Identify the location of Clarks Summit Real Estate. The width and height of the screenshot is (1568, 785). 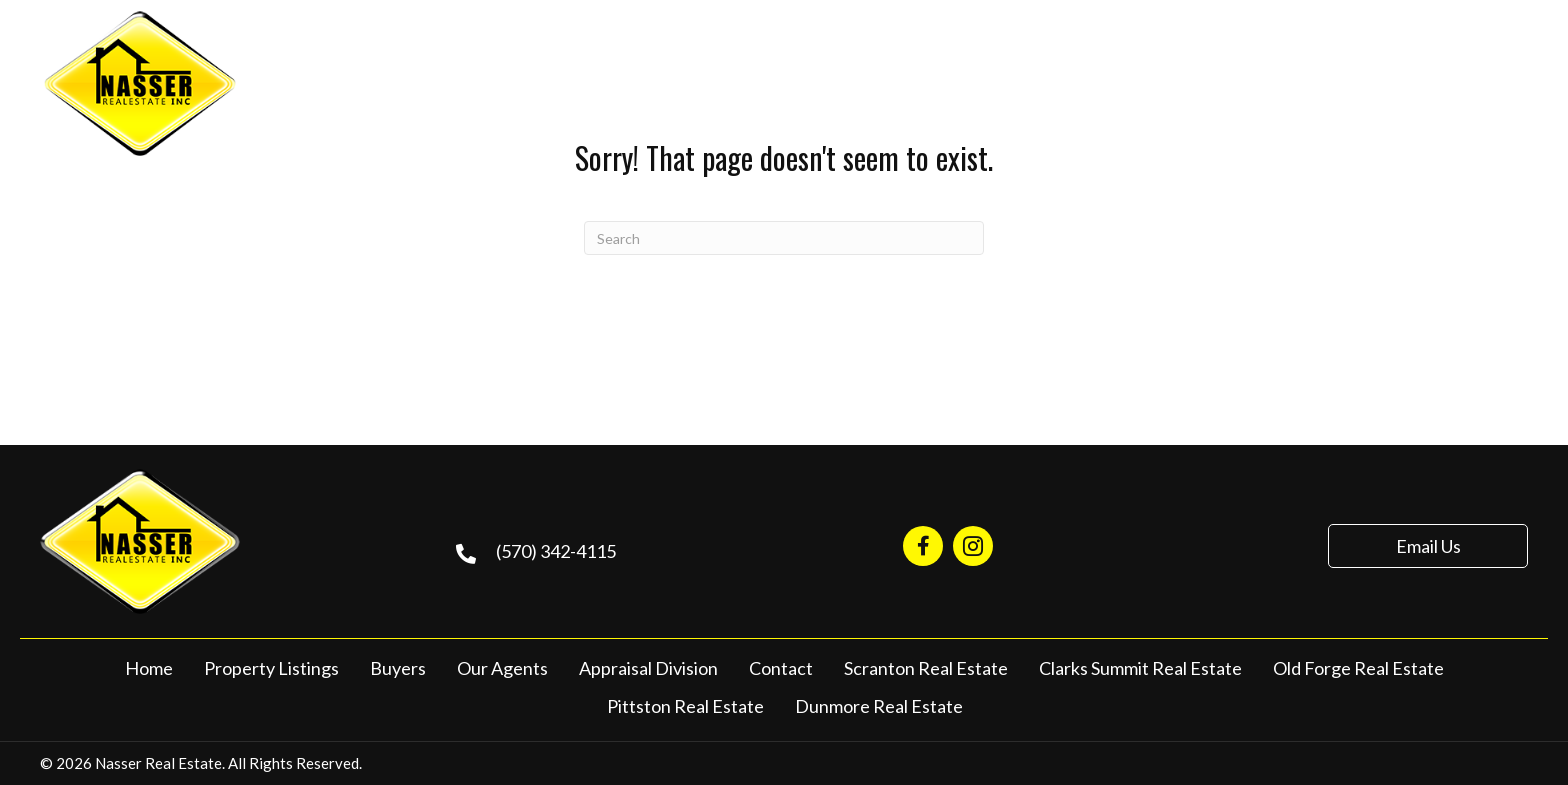
(1140, 668).